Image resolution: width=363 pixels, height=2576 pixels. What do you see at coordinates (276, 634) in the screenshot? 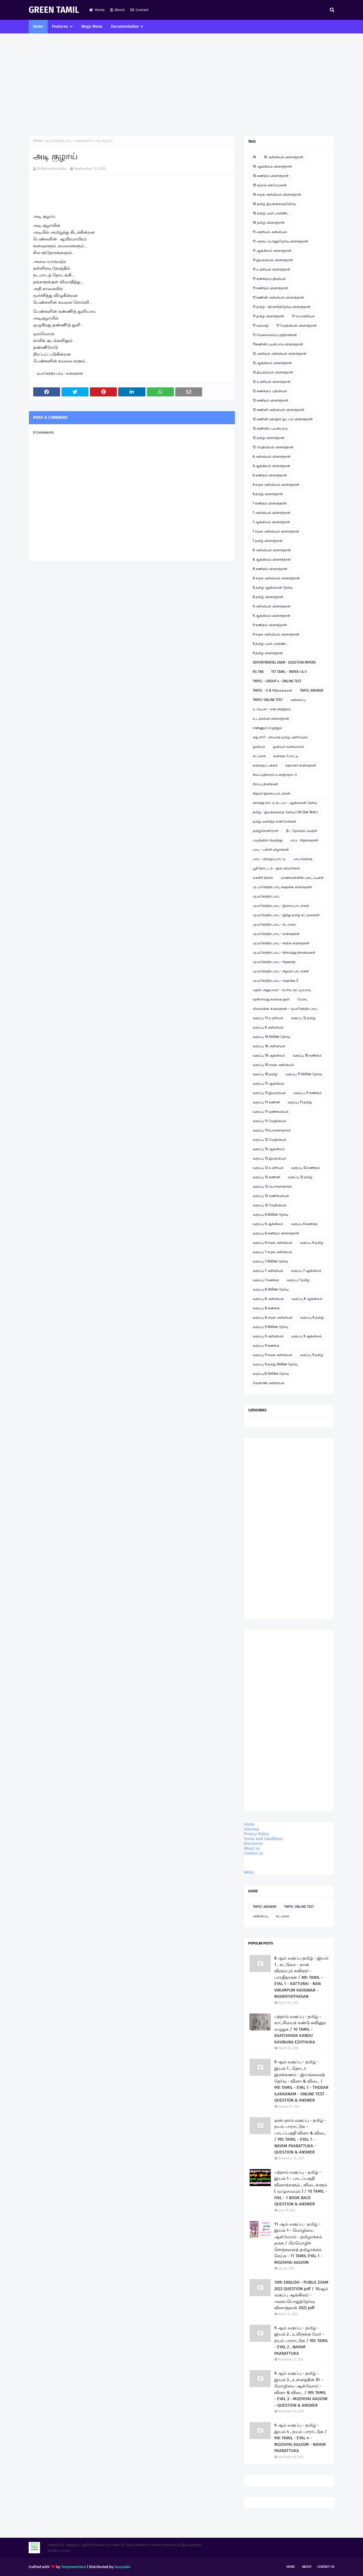
I see `9 சமூக அறிவியல் வினாத்தாள்` at bounding box center [276, 634].